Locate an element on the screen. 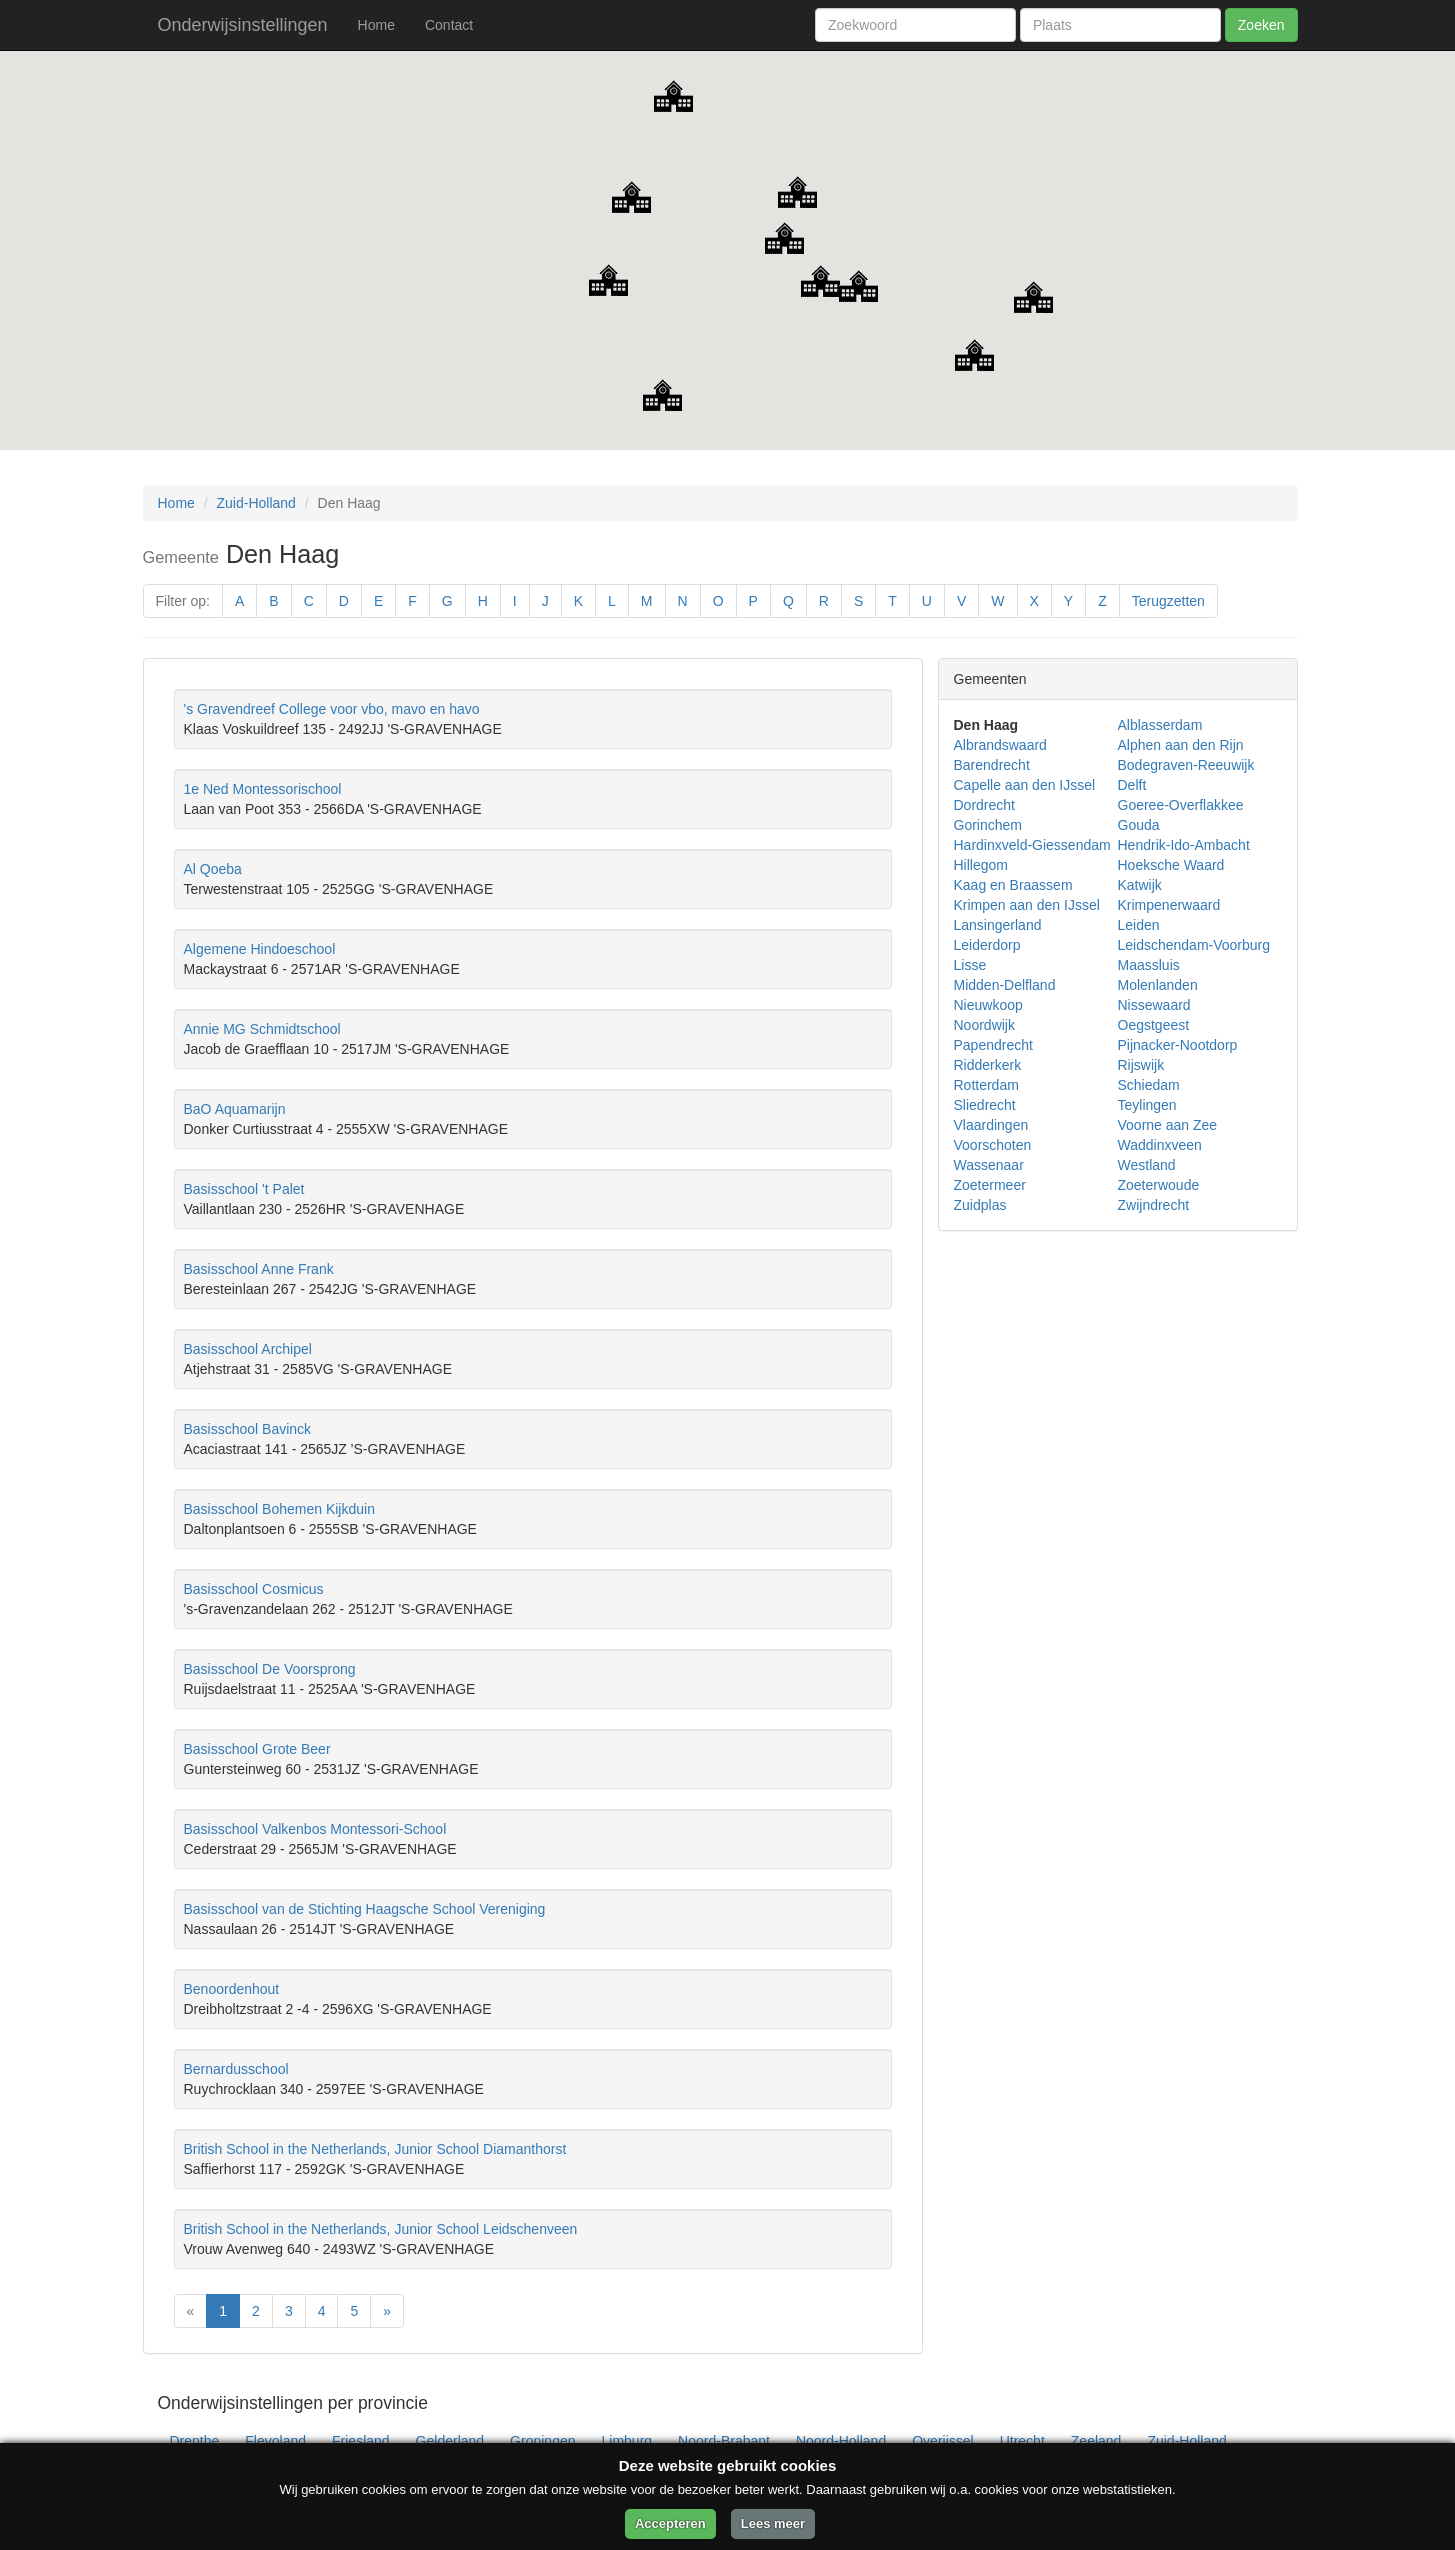 The height and width of the screenshot is (2550, 1455). Benoordenhout is located at coordinates (232, 1989).